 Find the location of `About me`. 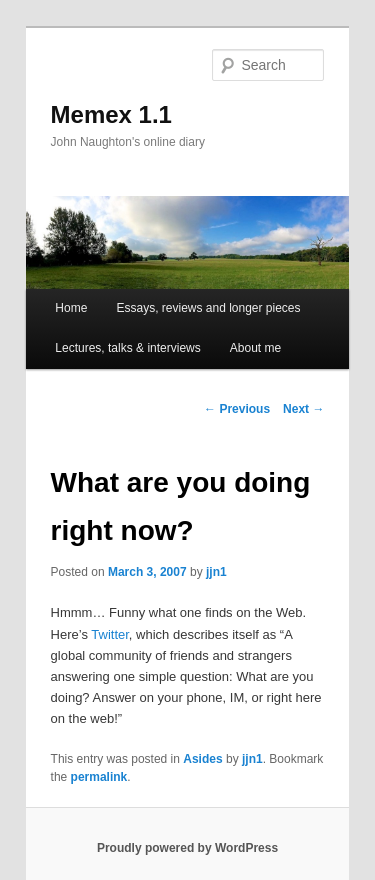

About me is located at coordinates (255, 348).